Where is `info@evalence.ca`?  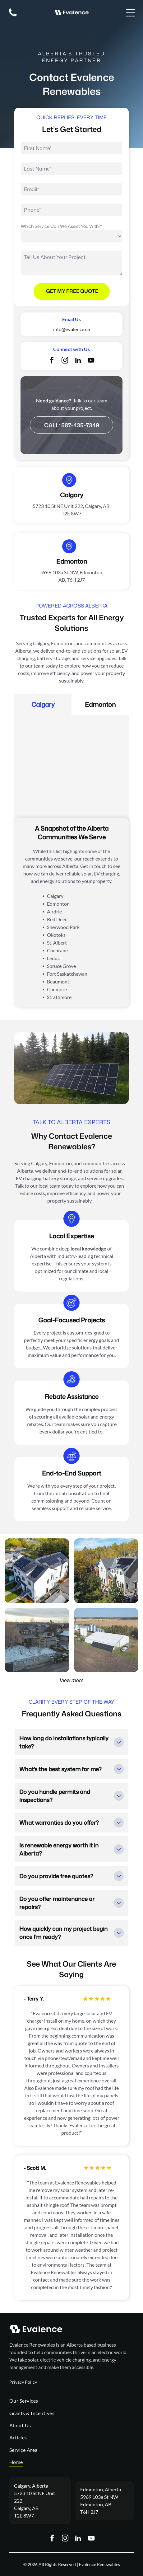 info@evalence.ca is located at coordinates (71, 329).